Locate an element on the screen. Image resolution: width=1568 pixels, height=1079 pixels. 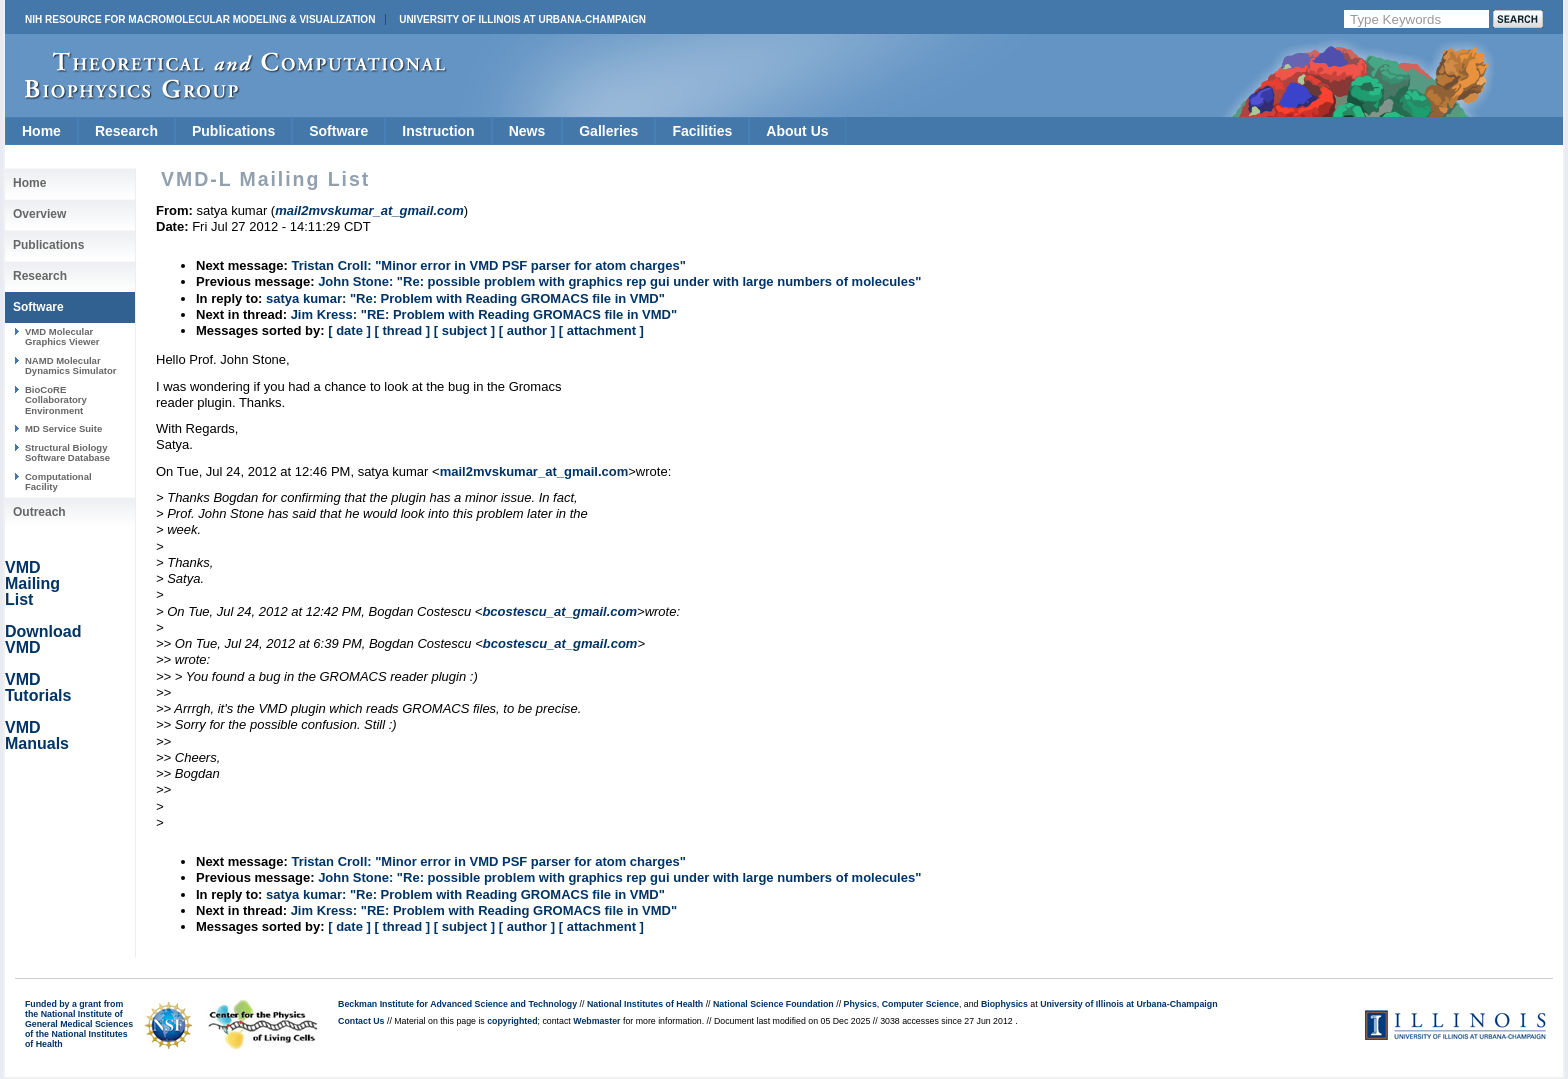
[ date ] is located at coordinates (349, 330).